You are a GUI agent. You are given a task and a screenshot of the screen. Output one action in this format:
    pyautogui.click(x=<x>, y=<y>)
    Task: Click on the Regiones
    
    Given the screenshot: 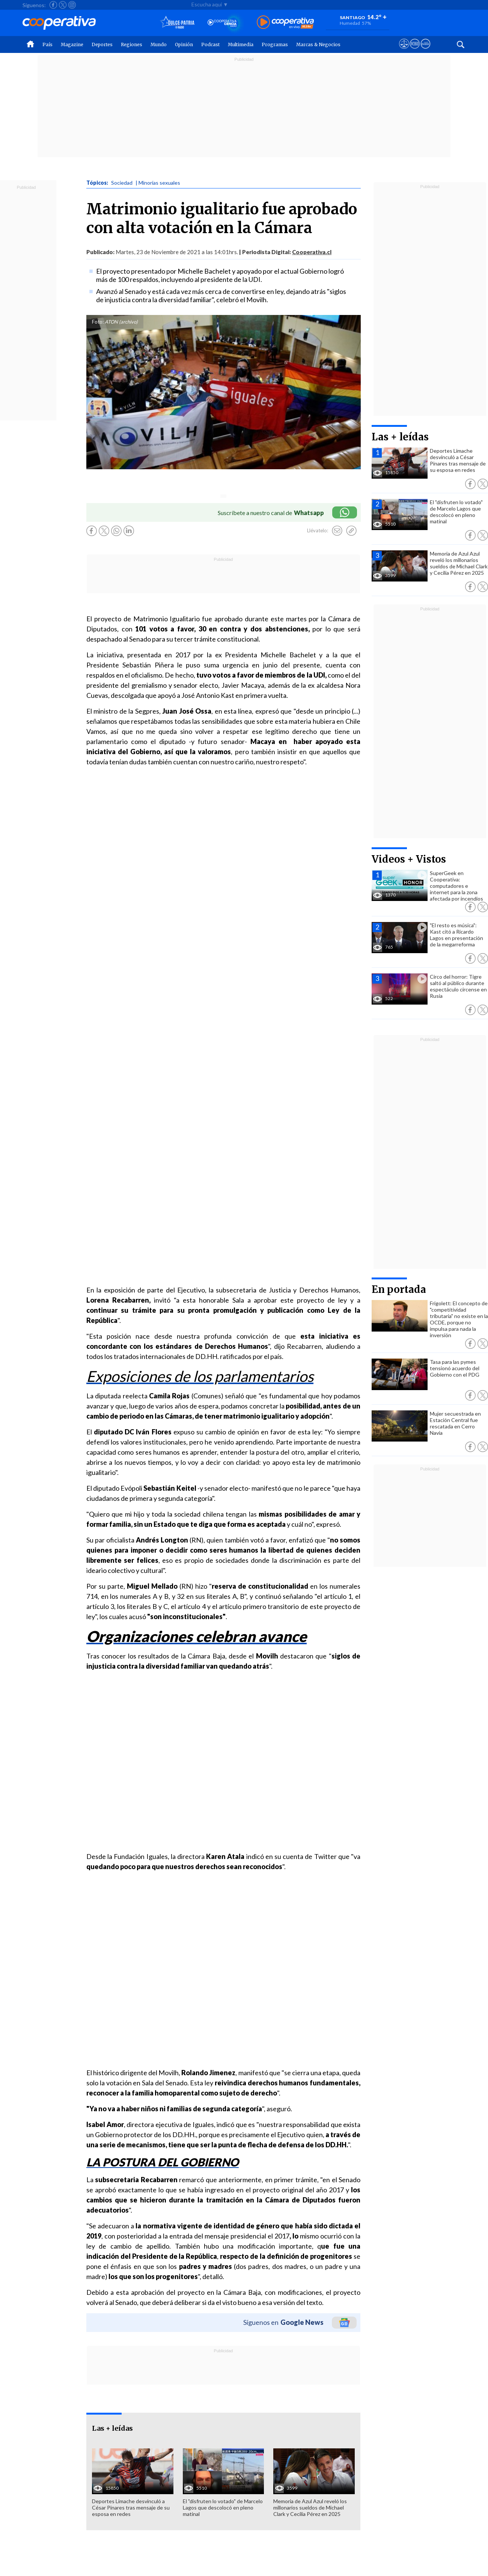 What is the action you would take?
    pyautogui.click(x=131, y=44)
    